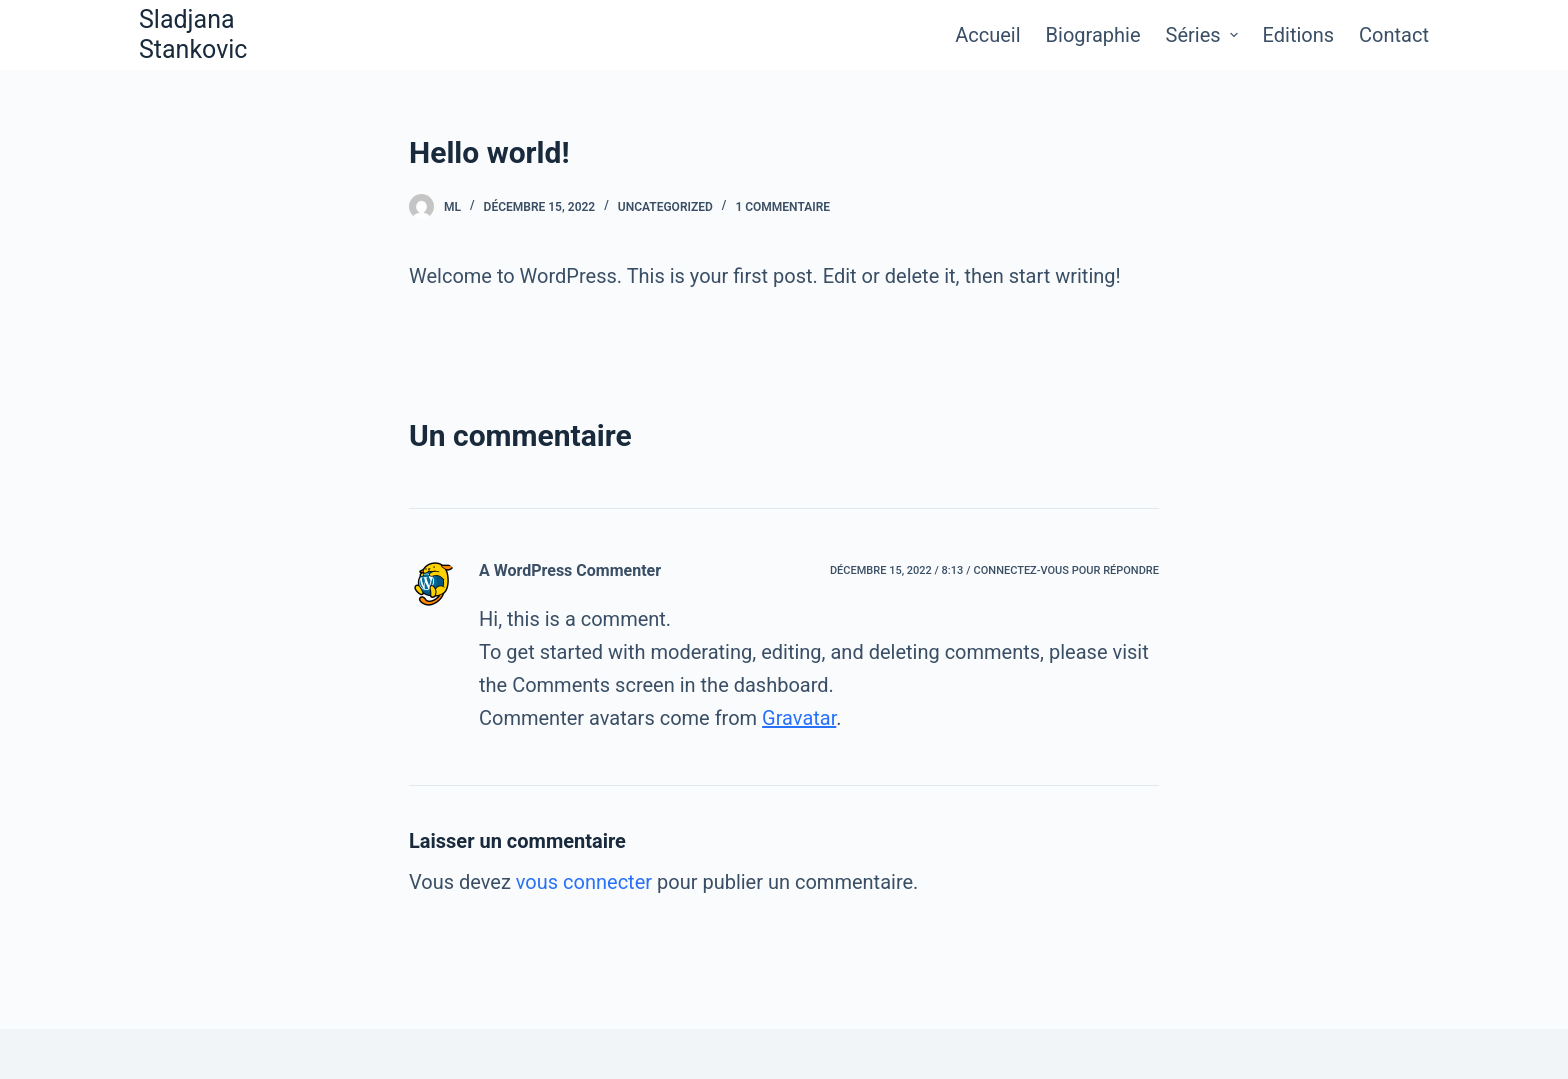 Image resolution: width=1568 pixels, height=1079 pixels. I want to click on Biographie [menuitem], so click(1093, 35).